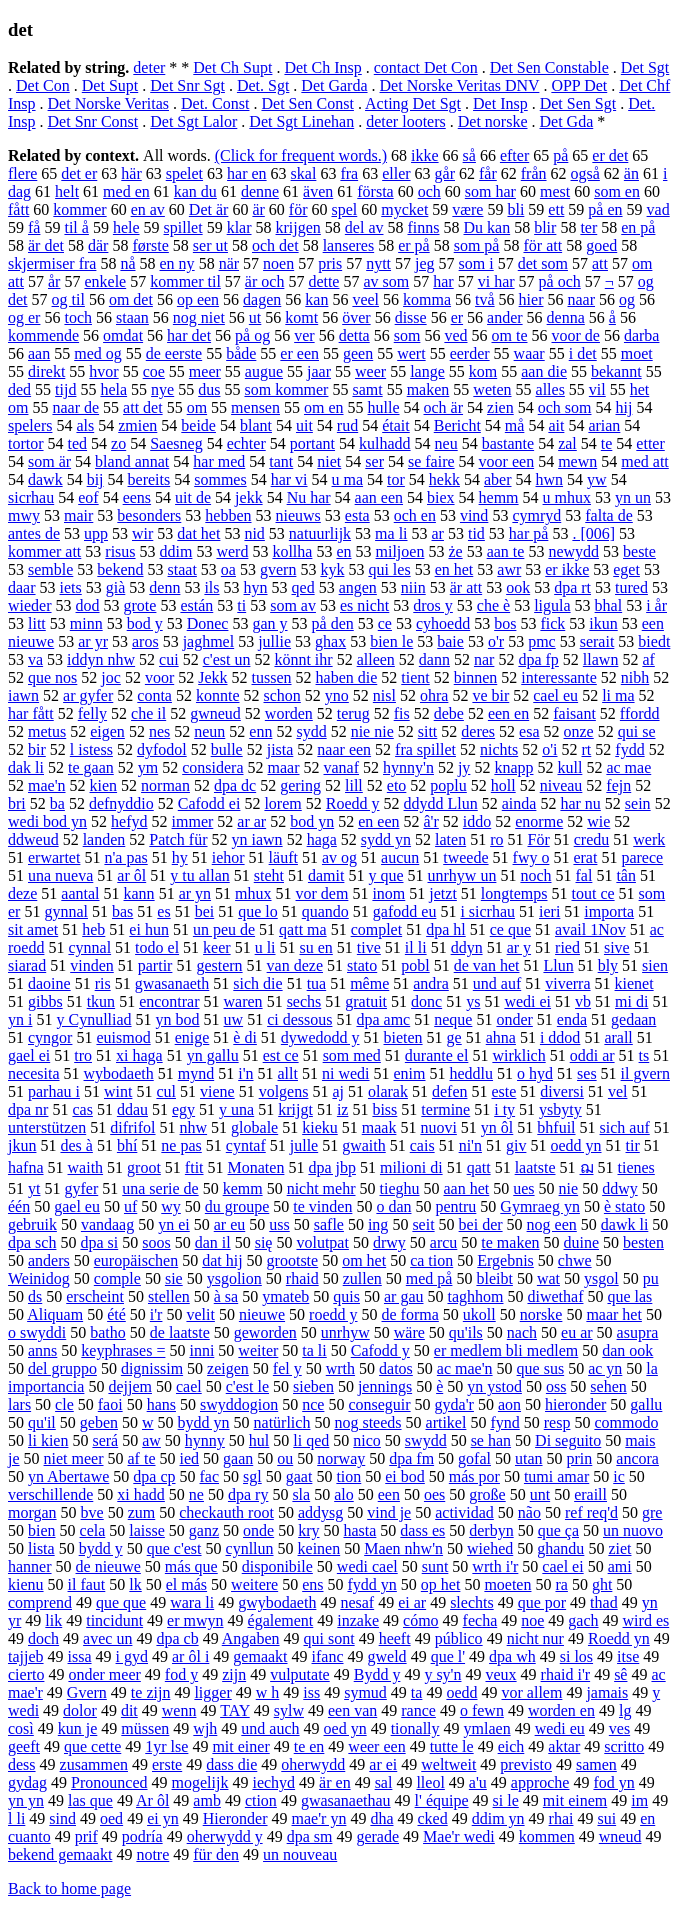 This screenshot has width=679, height=1914. I want to click on norway, so click(341, 1458).